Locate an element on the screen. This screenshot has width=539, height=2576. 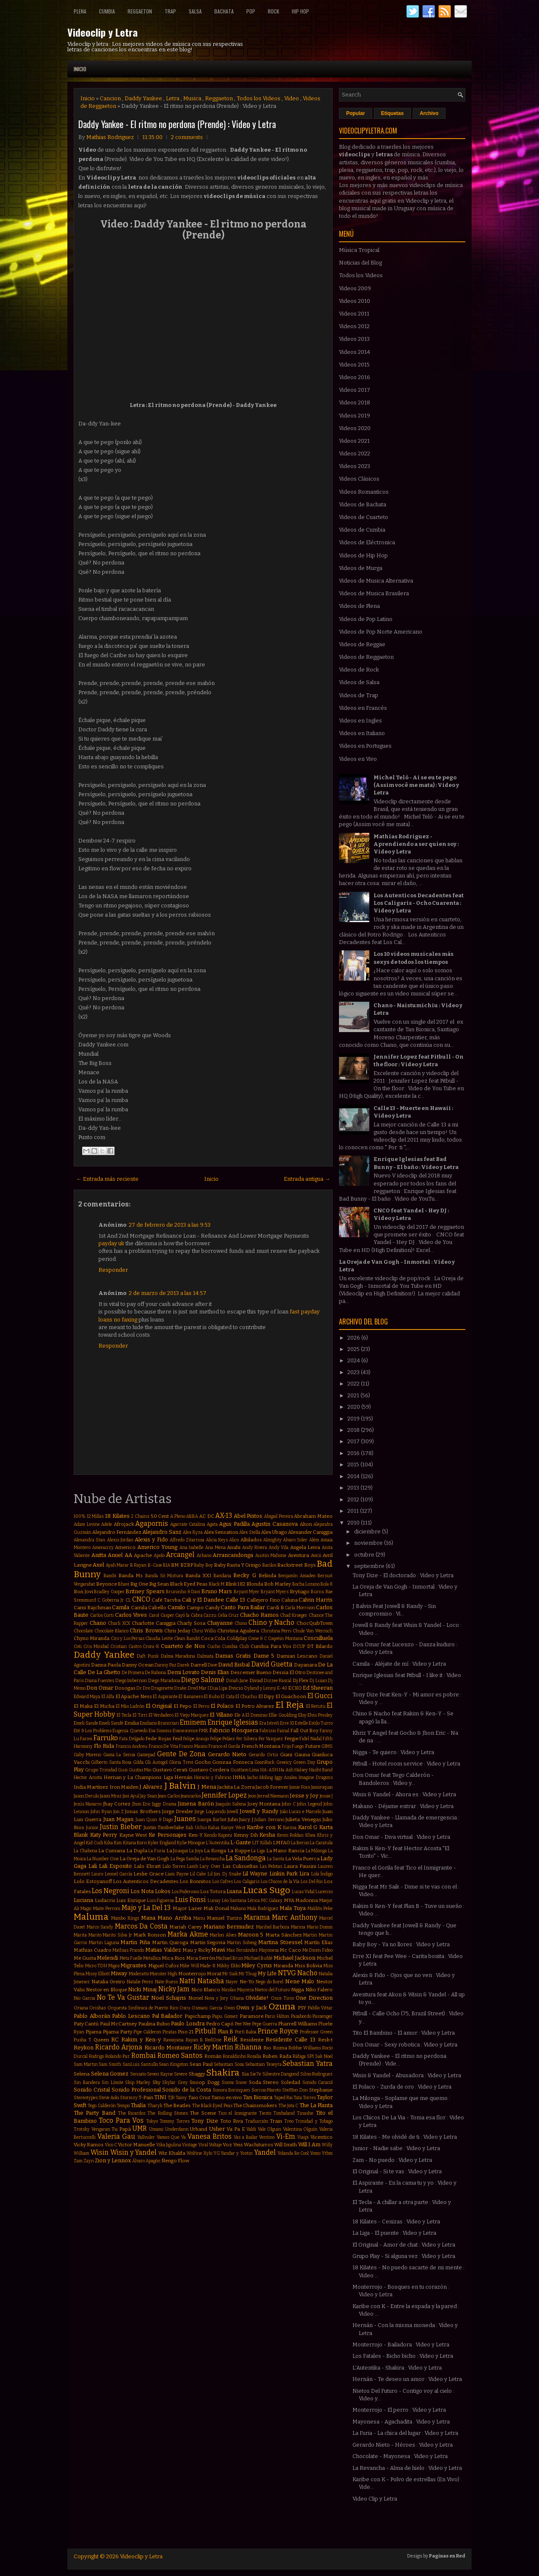
Farovi is located at coordinates (86, 1738).